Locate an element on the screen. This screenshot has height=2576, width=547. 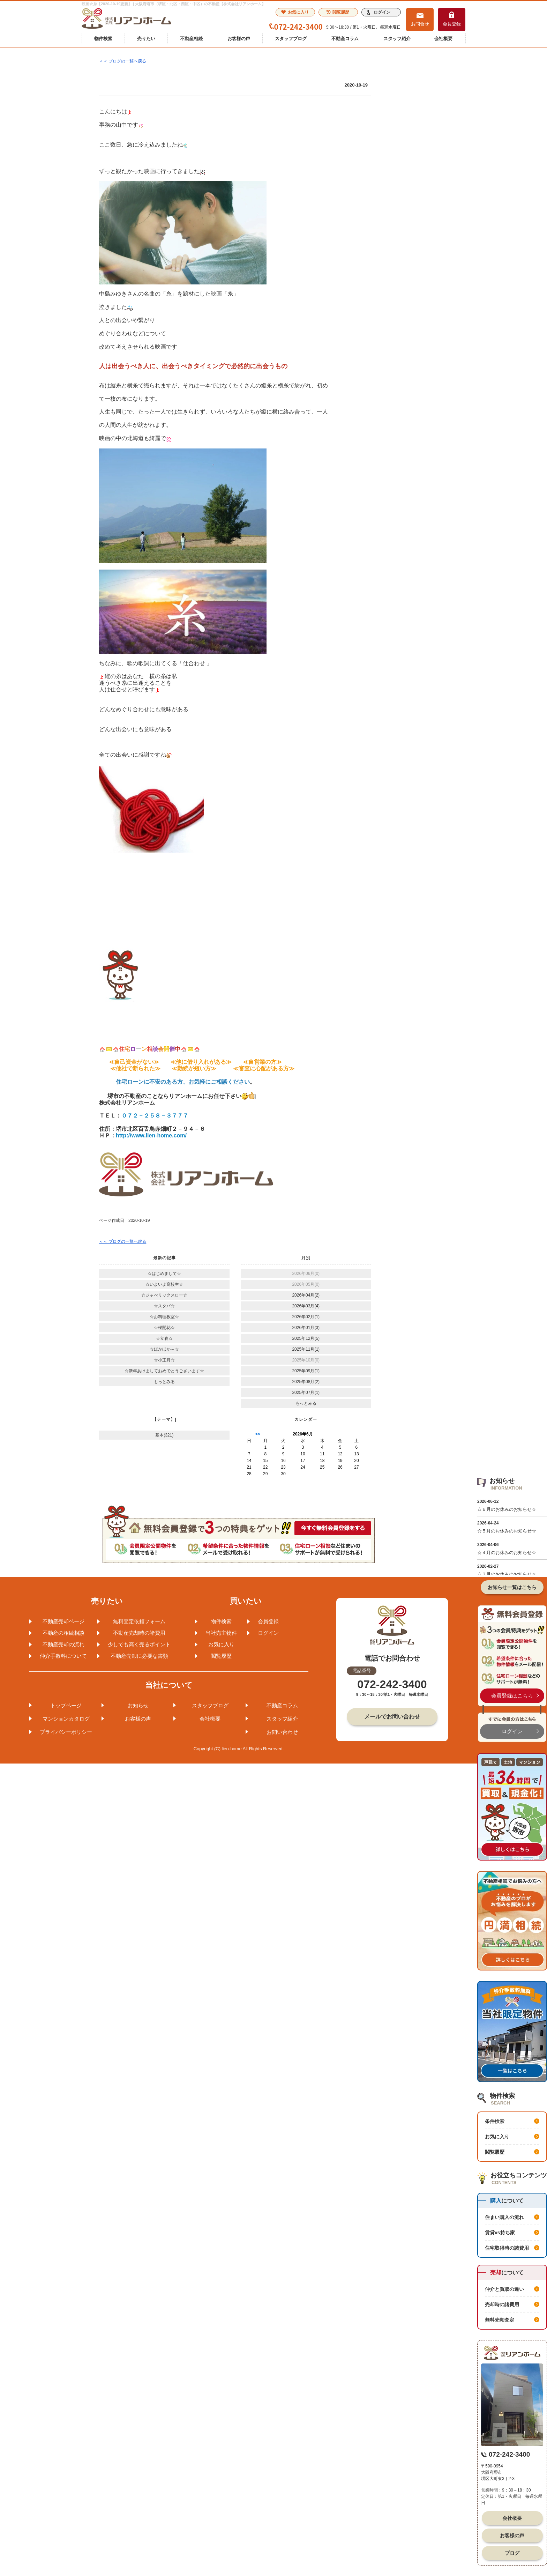
仲介と買取の違い is located at coordinates (504, 2289).